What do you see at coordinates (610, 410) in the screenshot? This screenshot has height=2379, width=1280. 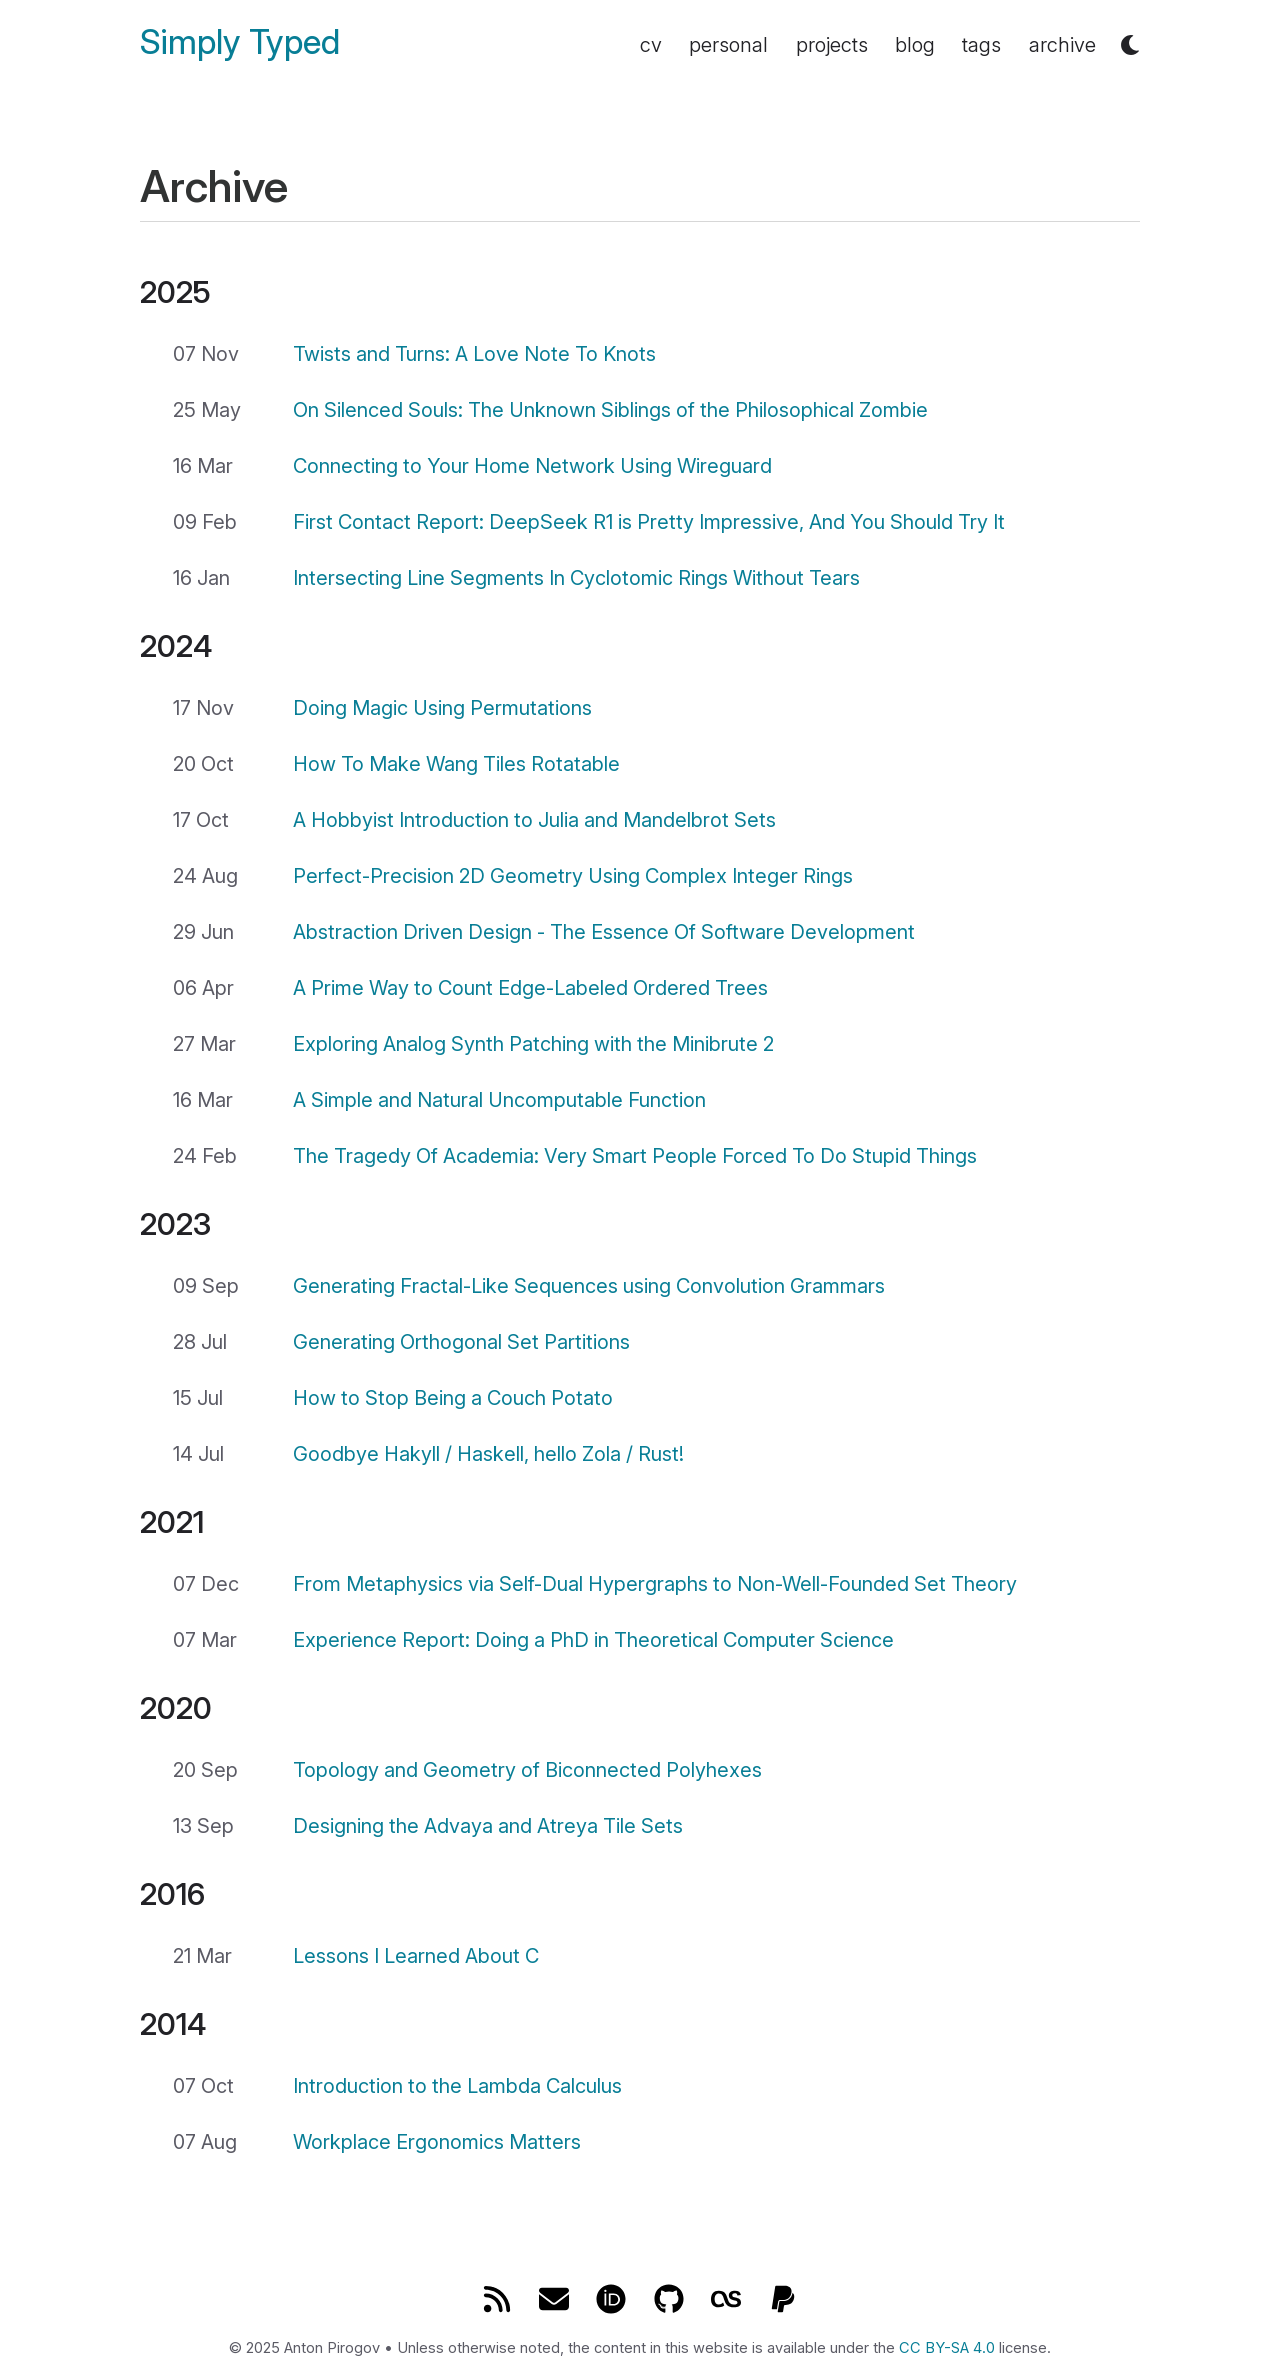 I see `On Silenced Souls: The Unknown Siblings of the Philosophical Zombie` at bounding box center [610, 410].